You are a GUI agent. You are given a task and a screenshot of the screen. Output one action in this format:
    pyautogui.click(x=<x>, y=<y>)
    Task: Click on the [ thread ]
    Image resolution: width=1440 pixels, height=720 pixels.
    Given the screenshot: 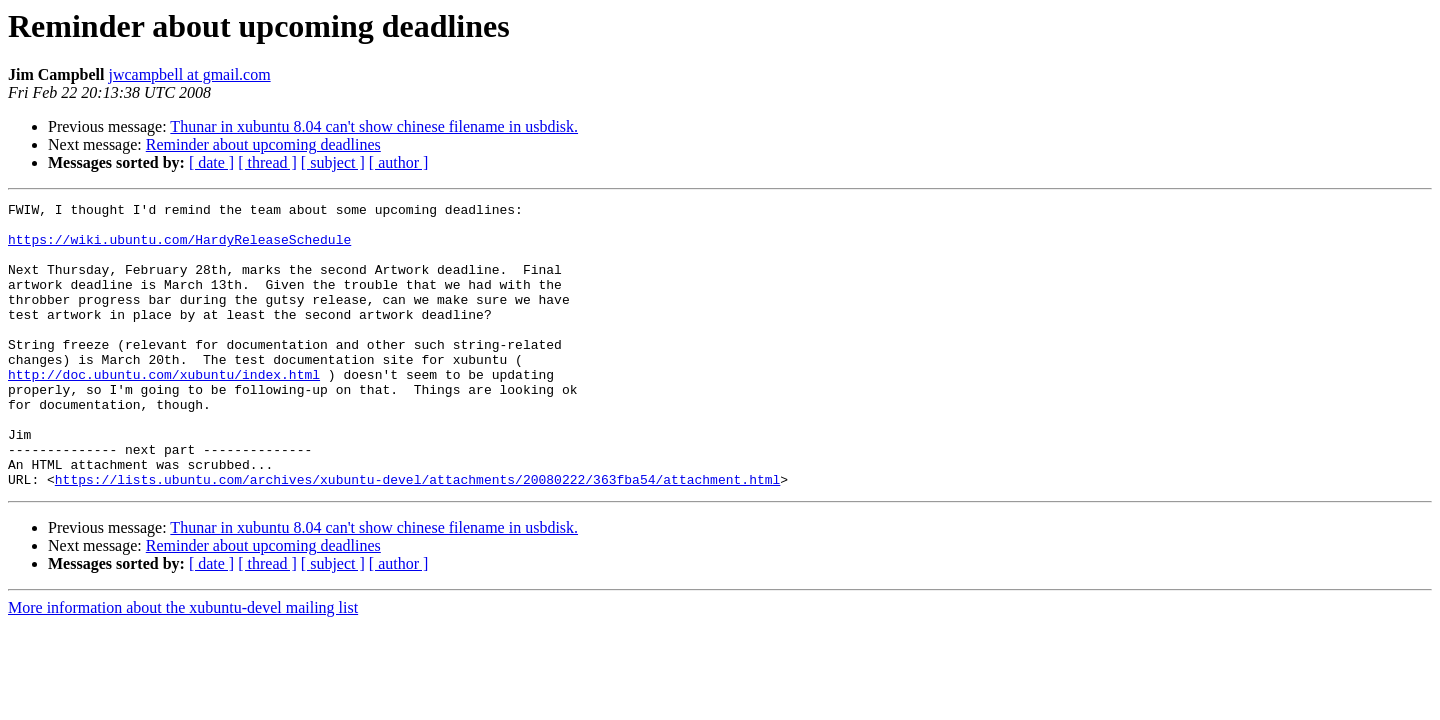 What is the action you would take?
    pyautogui.click(x=267, y=162)
    